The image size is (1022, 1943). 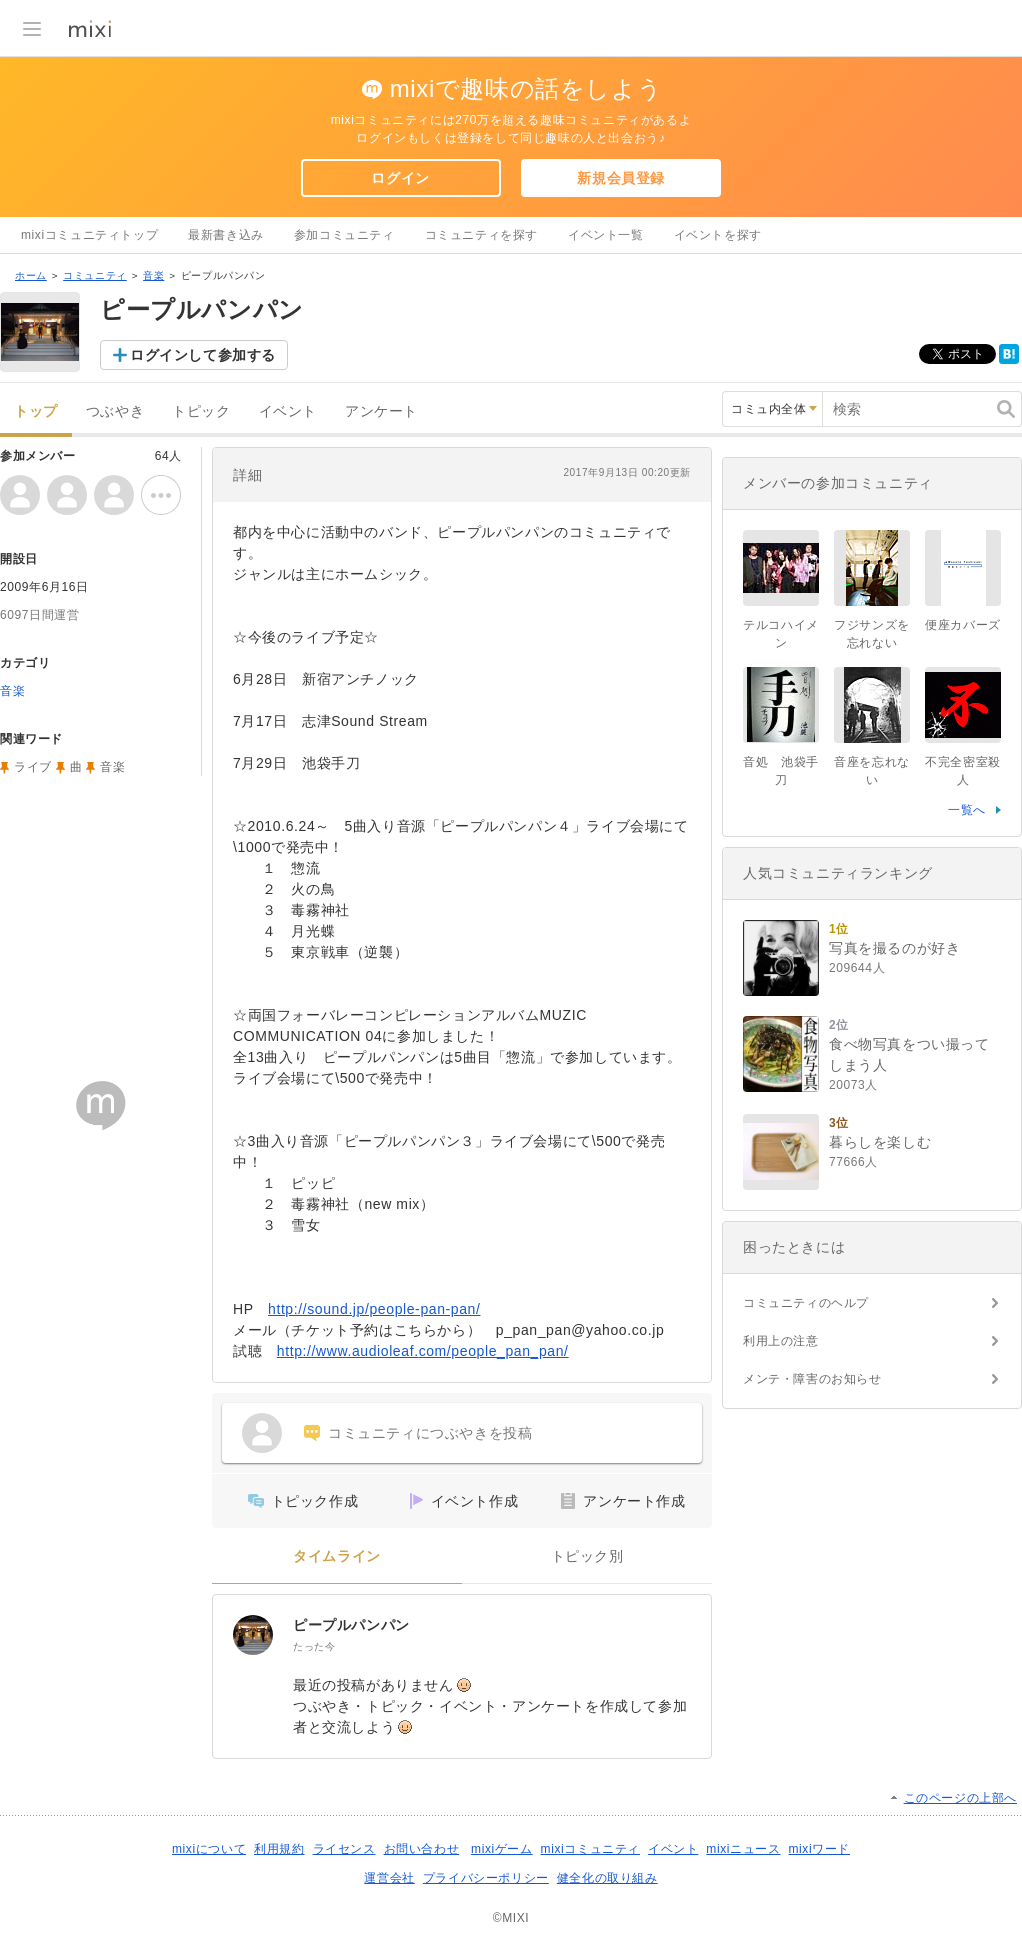 What do you see at coordinates (33, 767) in the screenshot?
I see `ライブ` at bounding box center [33, 767].